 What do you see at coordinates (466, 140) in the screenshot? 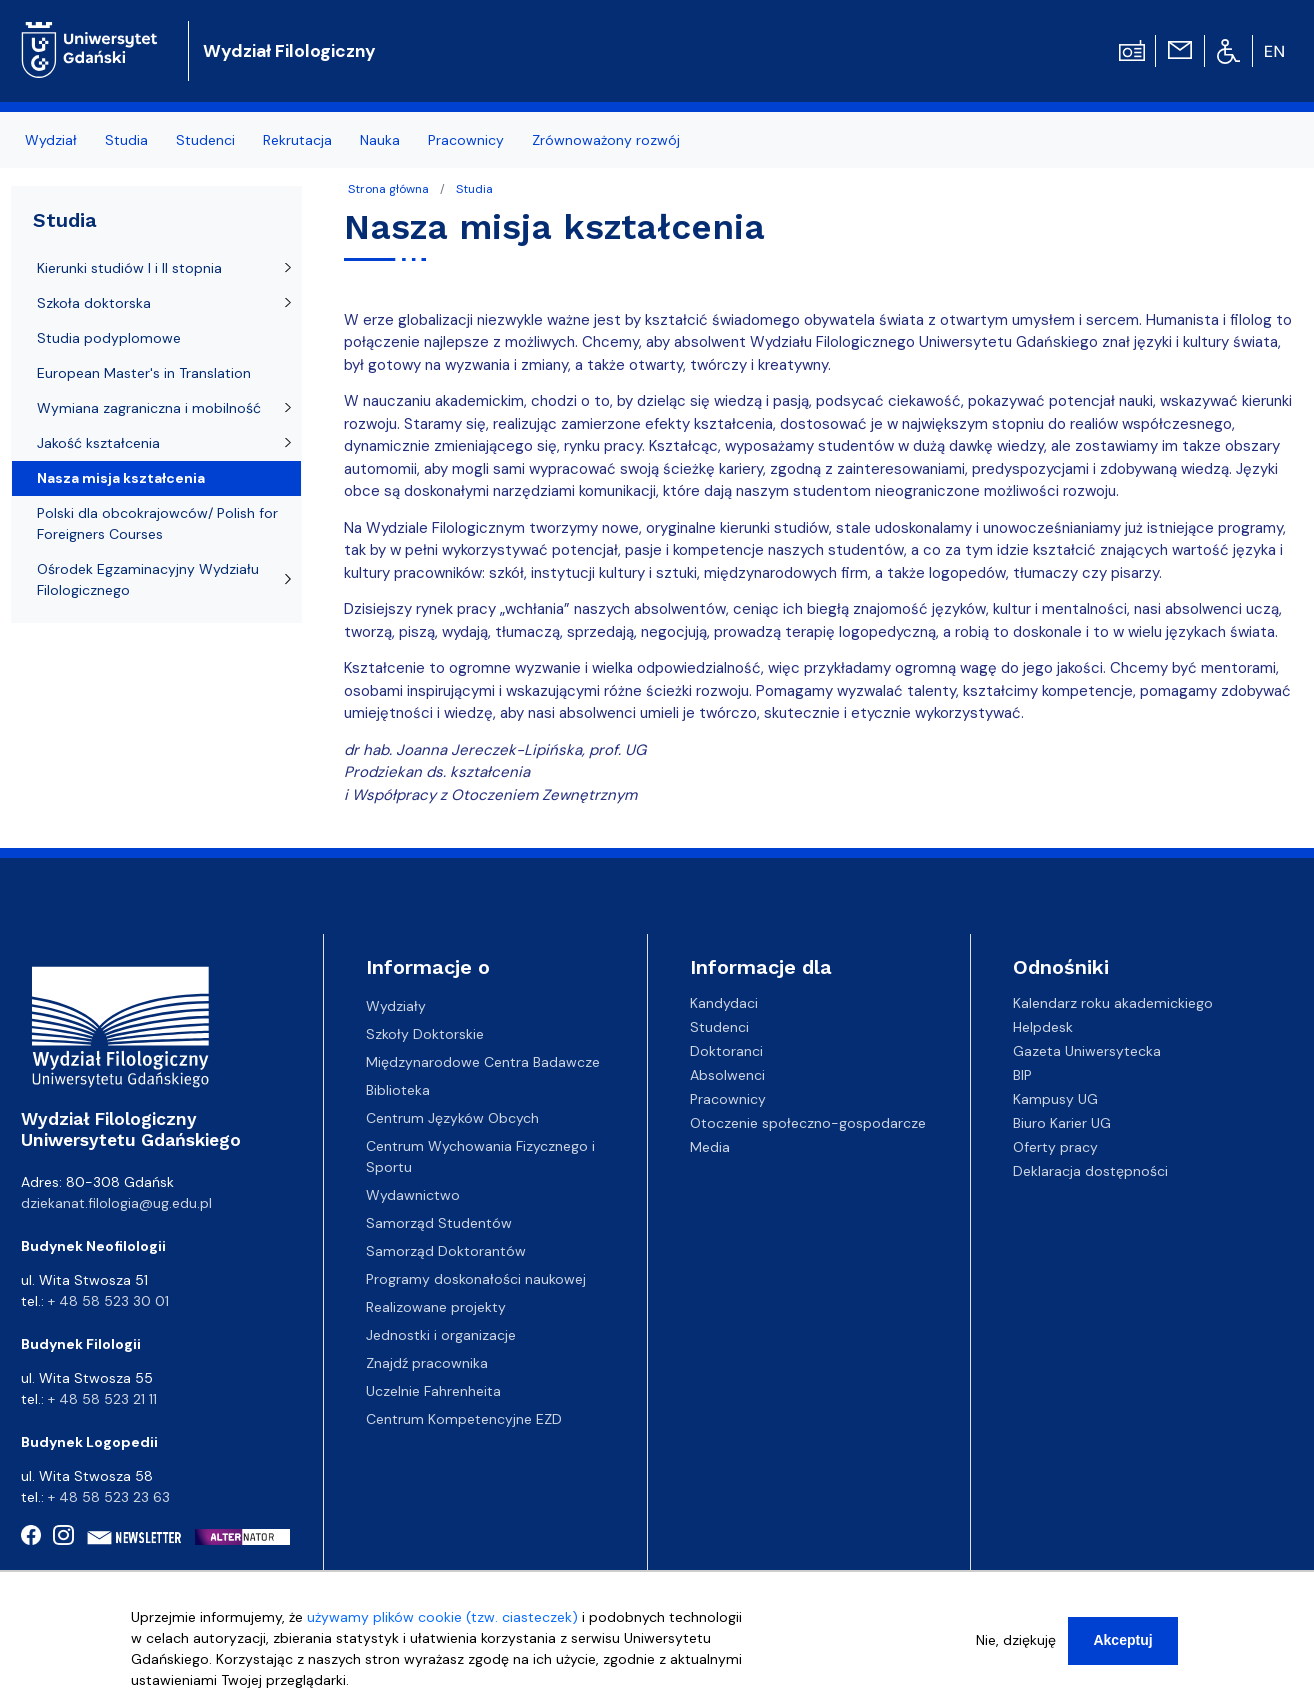
I see `Pracownicy [menuitem]` at bounding box center [466, 140].